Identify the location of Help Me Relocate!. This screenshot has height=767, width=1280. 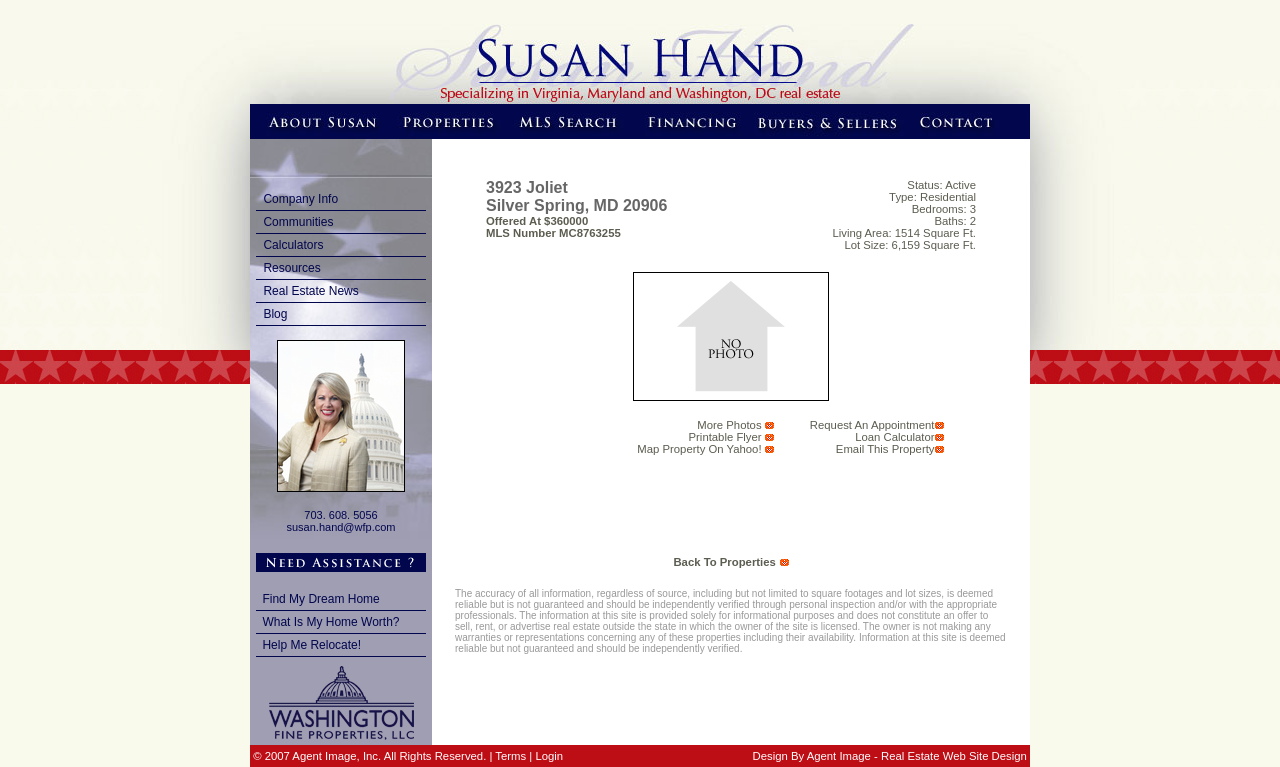
(311, 645).